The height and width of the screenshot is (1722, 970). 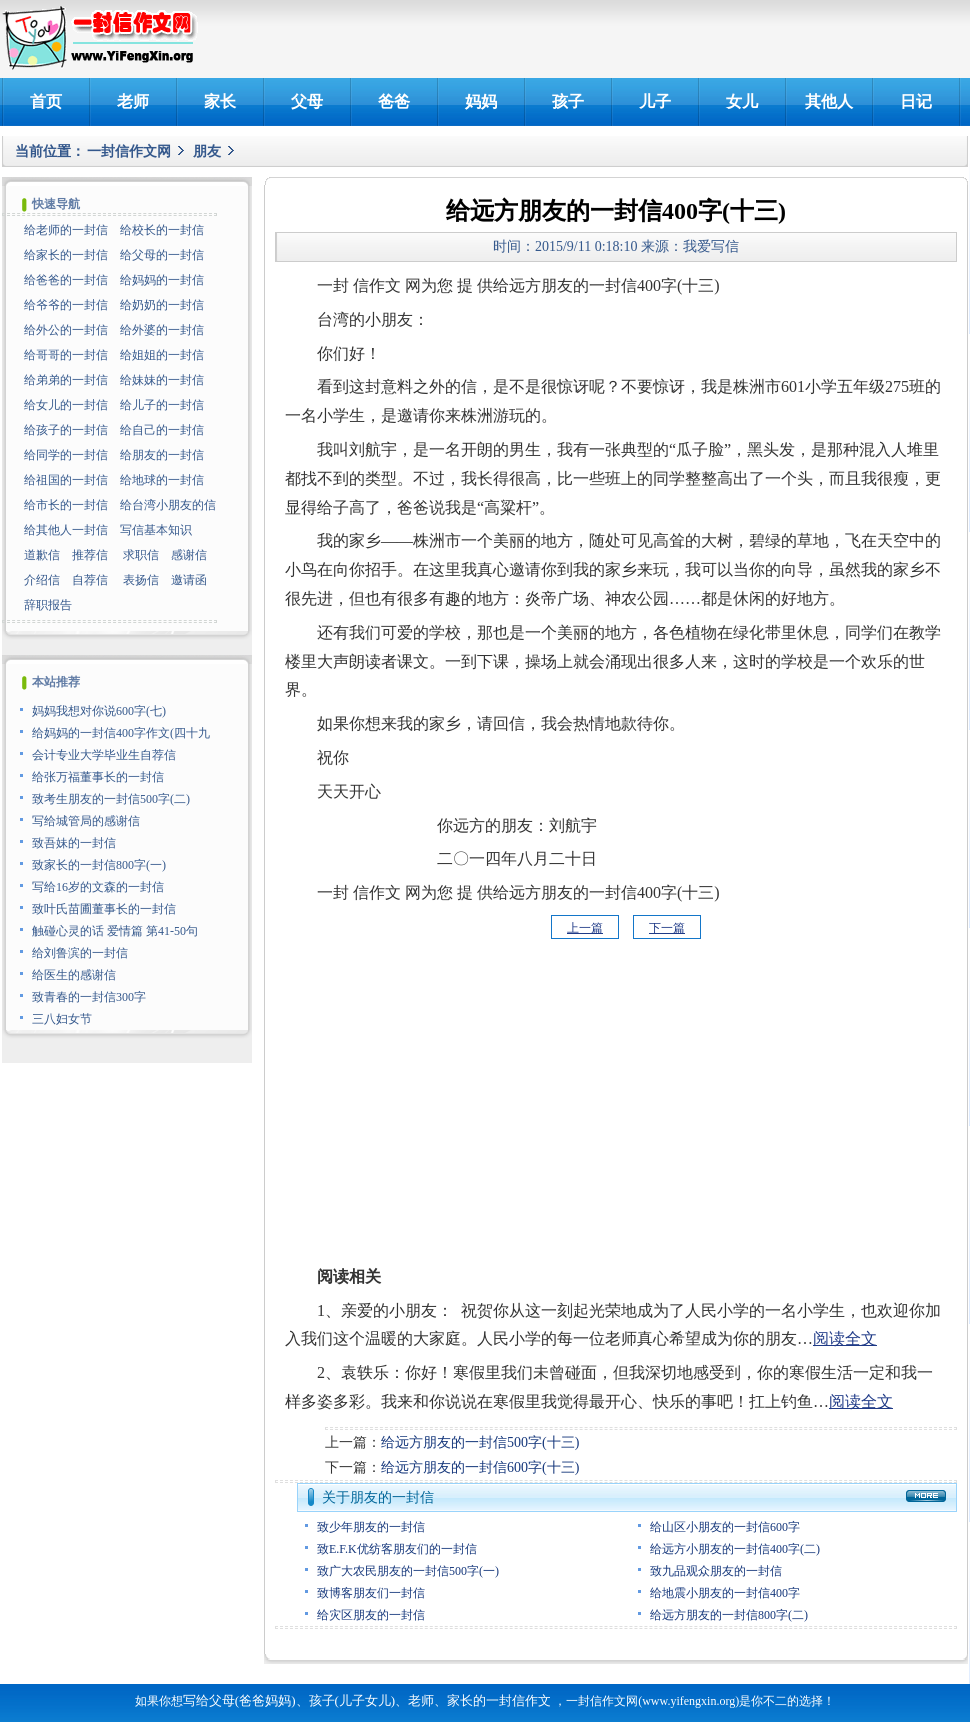 What do you see at coordinates (133, 101) in the screenshot?
I see `老师` at bounding box center [133, 101].